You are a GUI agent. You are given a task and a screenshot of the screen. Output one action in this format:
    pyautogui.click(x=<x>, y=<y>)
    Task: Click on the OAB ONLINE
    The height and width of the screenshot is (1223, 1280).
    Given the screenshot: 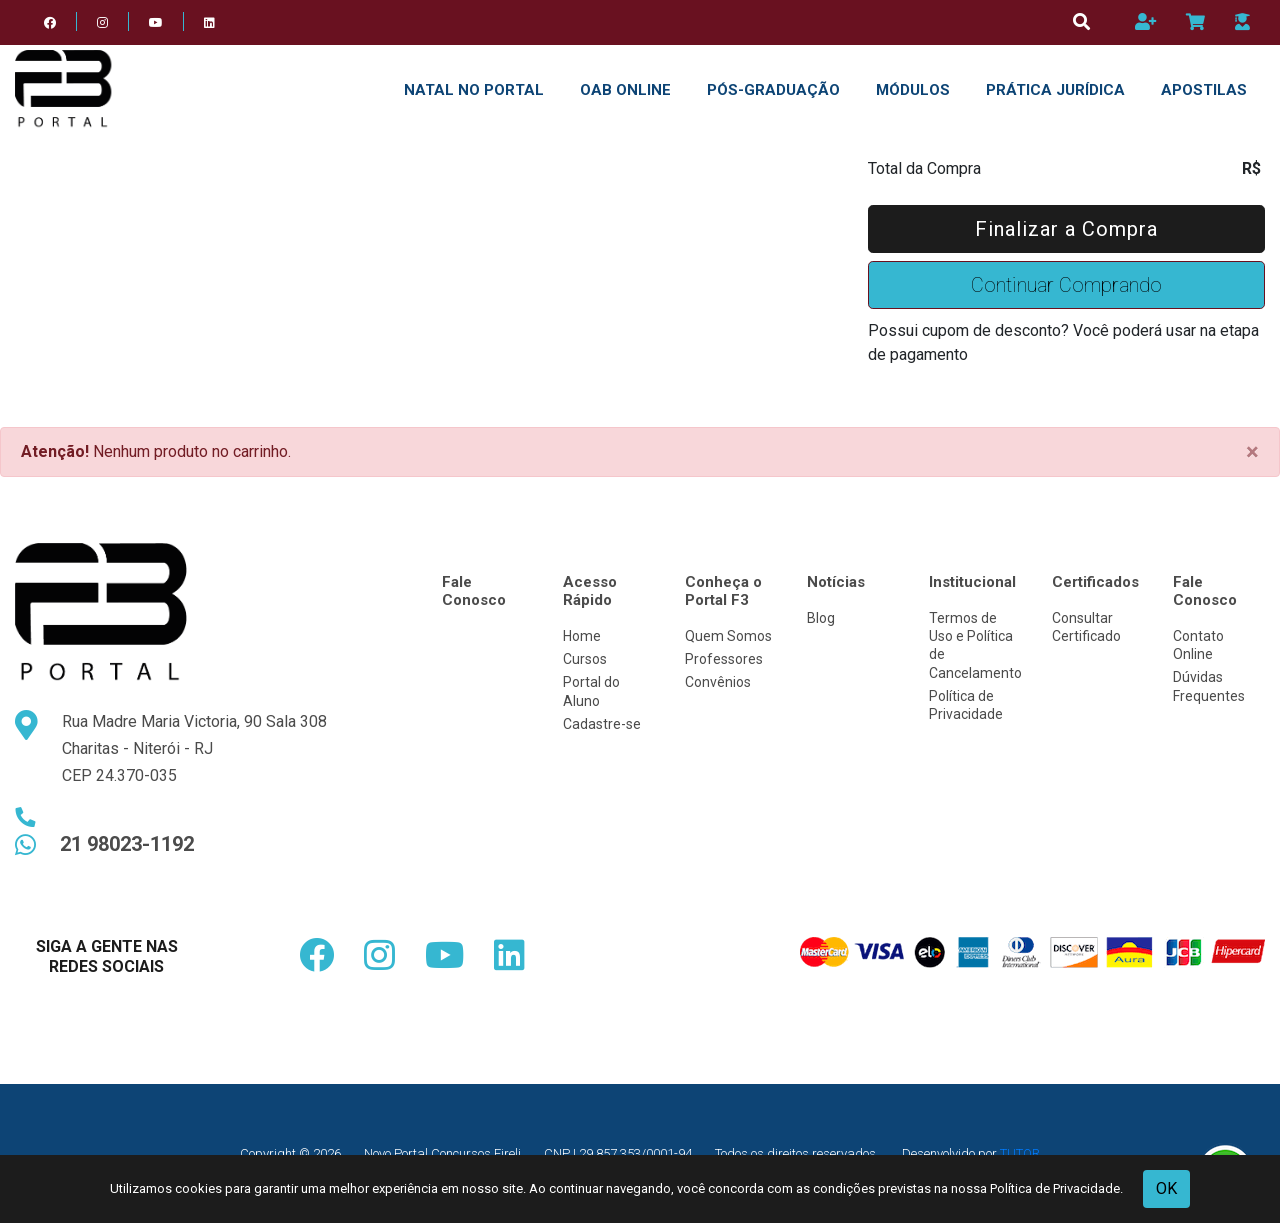 What is the action you would take?
    pyautogui.click(x=625, y=90)
    